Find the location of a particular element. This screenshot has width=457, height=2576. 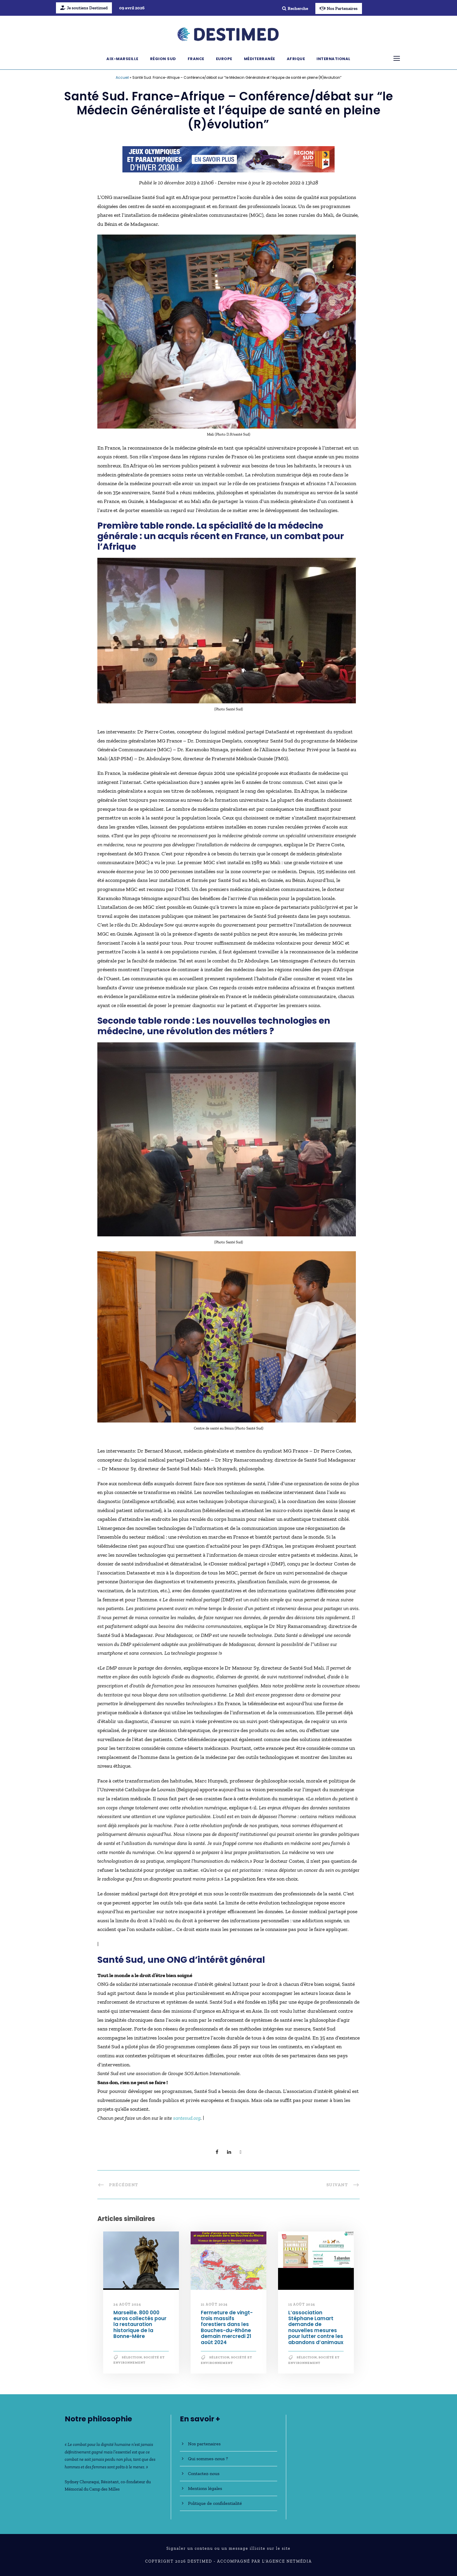

Sydney Chouraqui is located at coordinates (82, 2481).